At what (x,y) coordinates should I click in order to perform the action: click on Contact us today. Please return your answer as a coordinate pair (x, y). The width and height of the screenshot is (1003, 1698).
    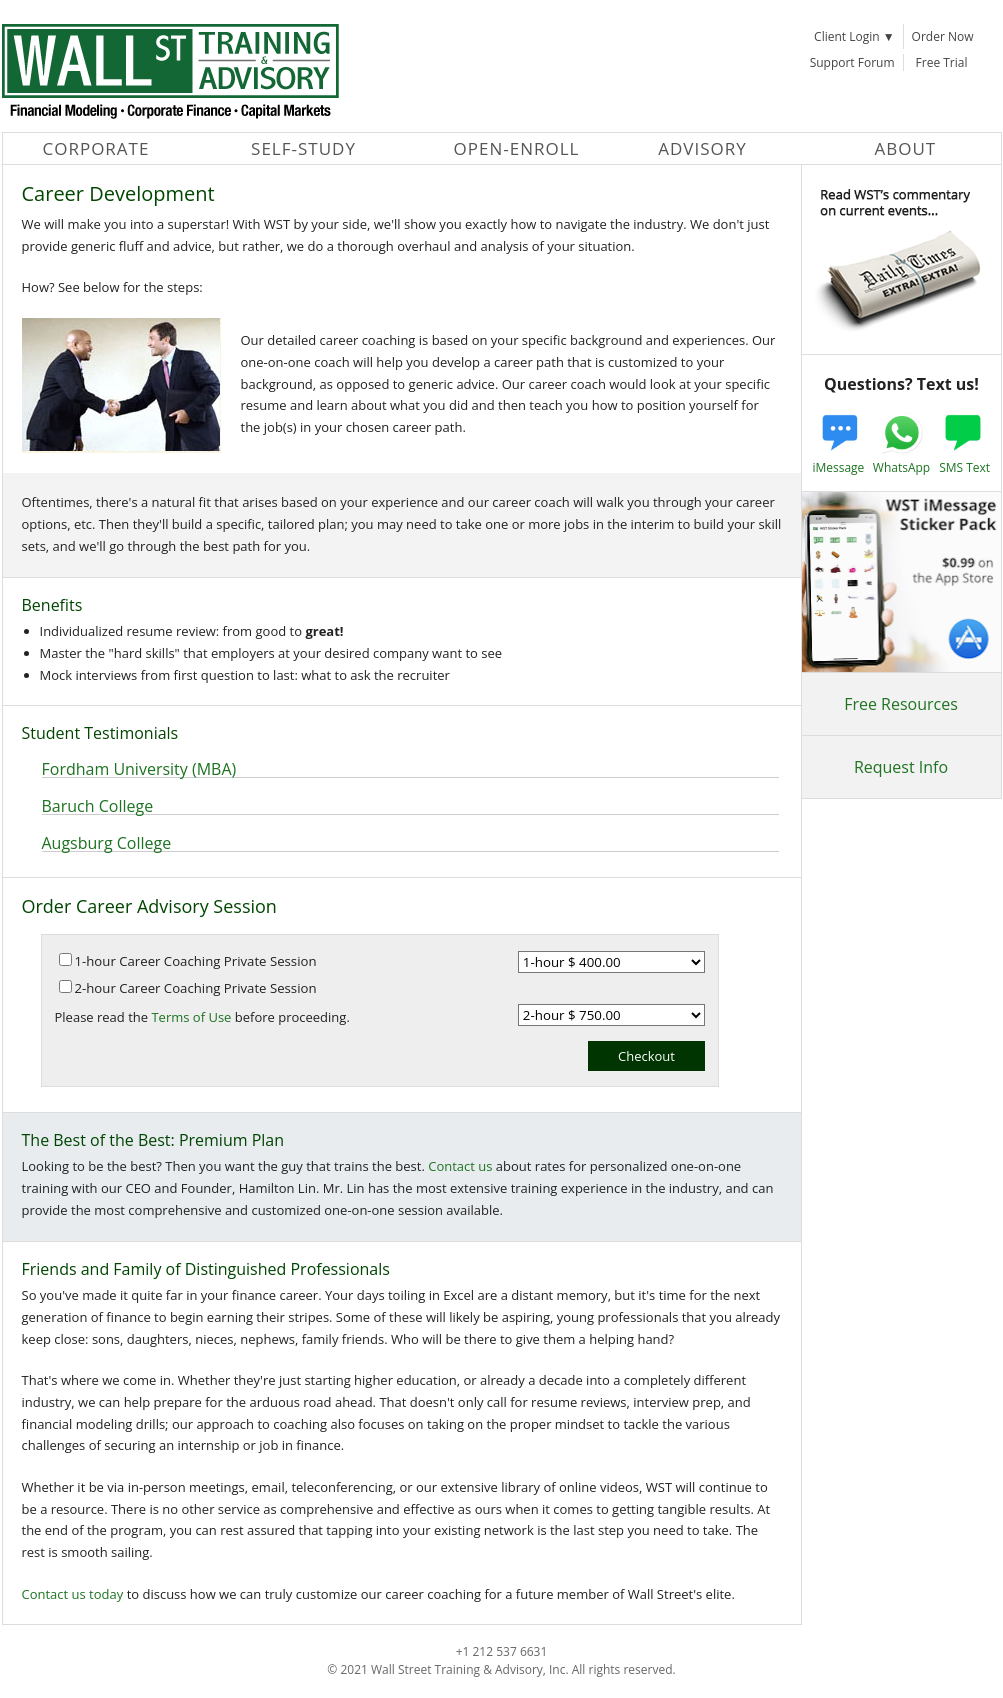
    Looking at the image, I should click on (73, 1594).